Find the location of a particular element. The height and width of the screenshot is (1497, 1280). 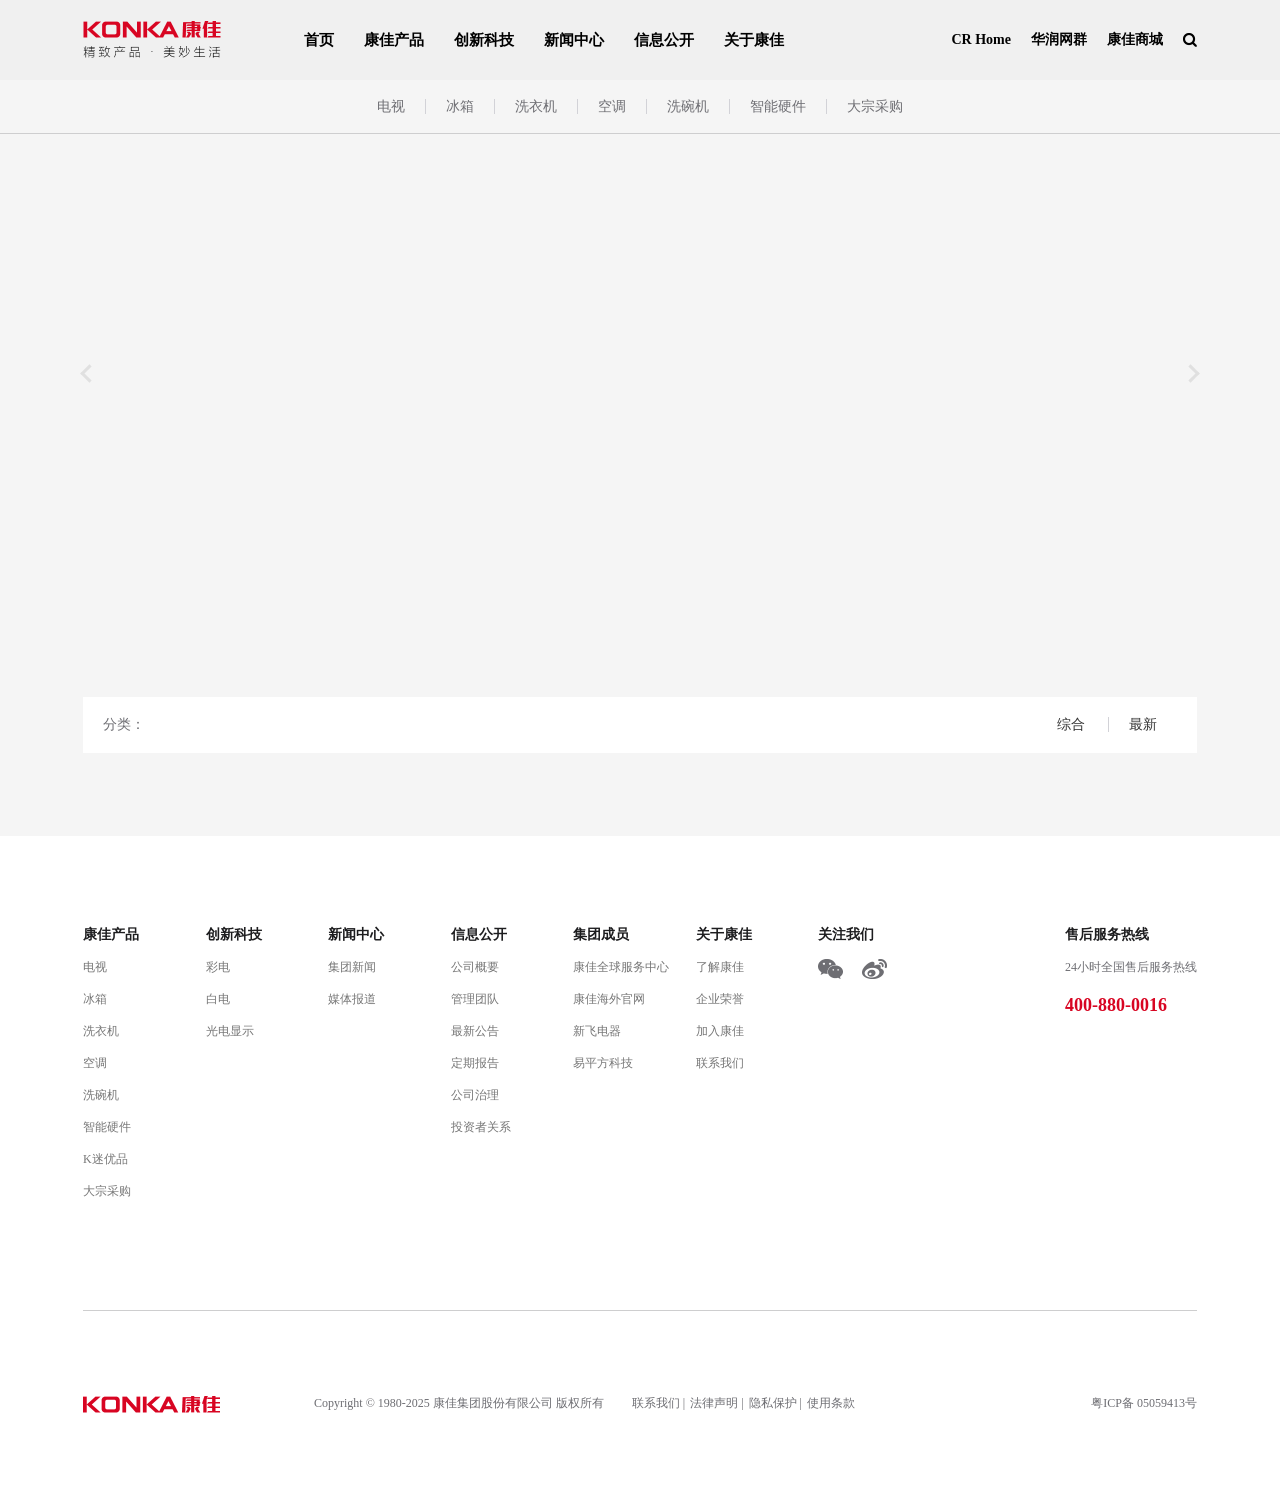

光电显示 is located at coordinates (230, 1031).